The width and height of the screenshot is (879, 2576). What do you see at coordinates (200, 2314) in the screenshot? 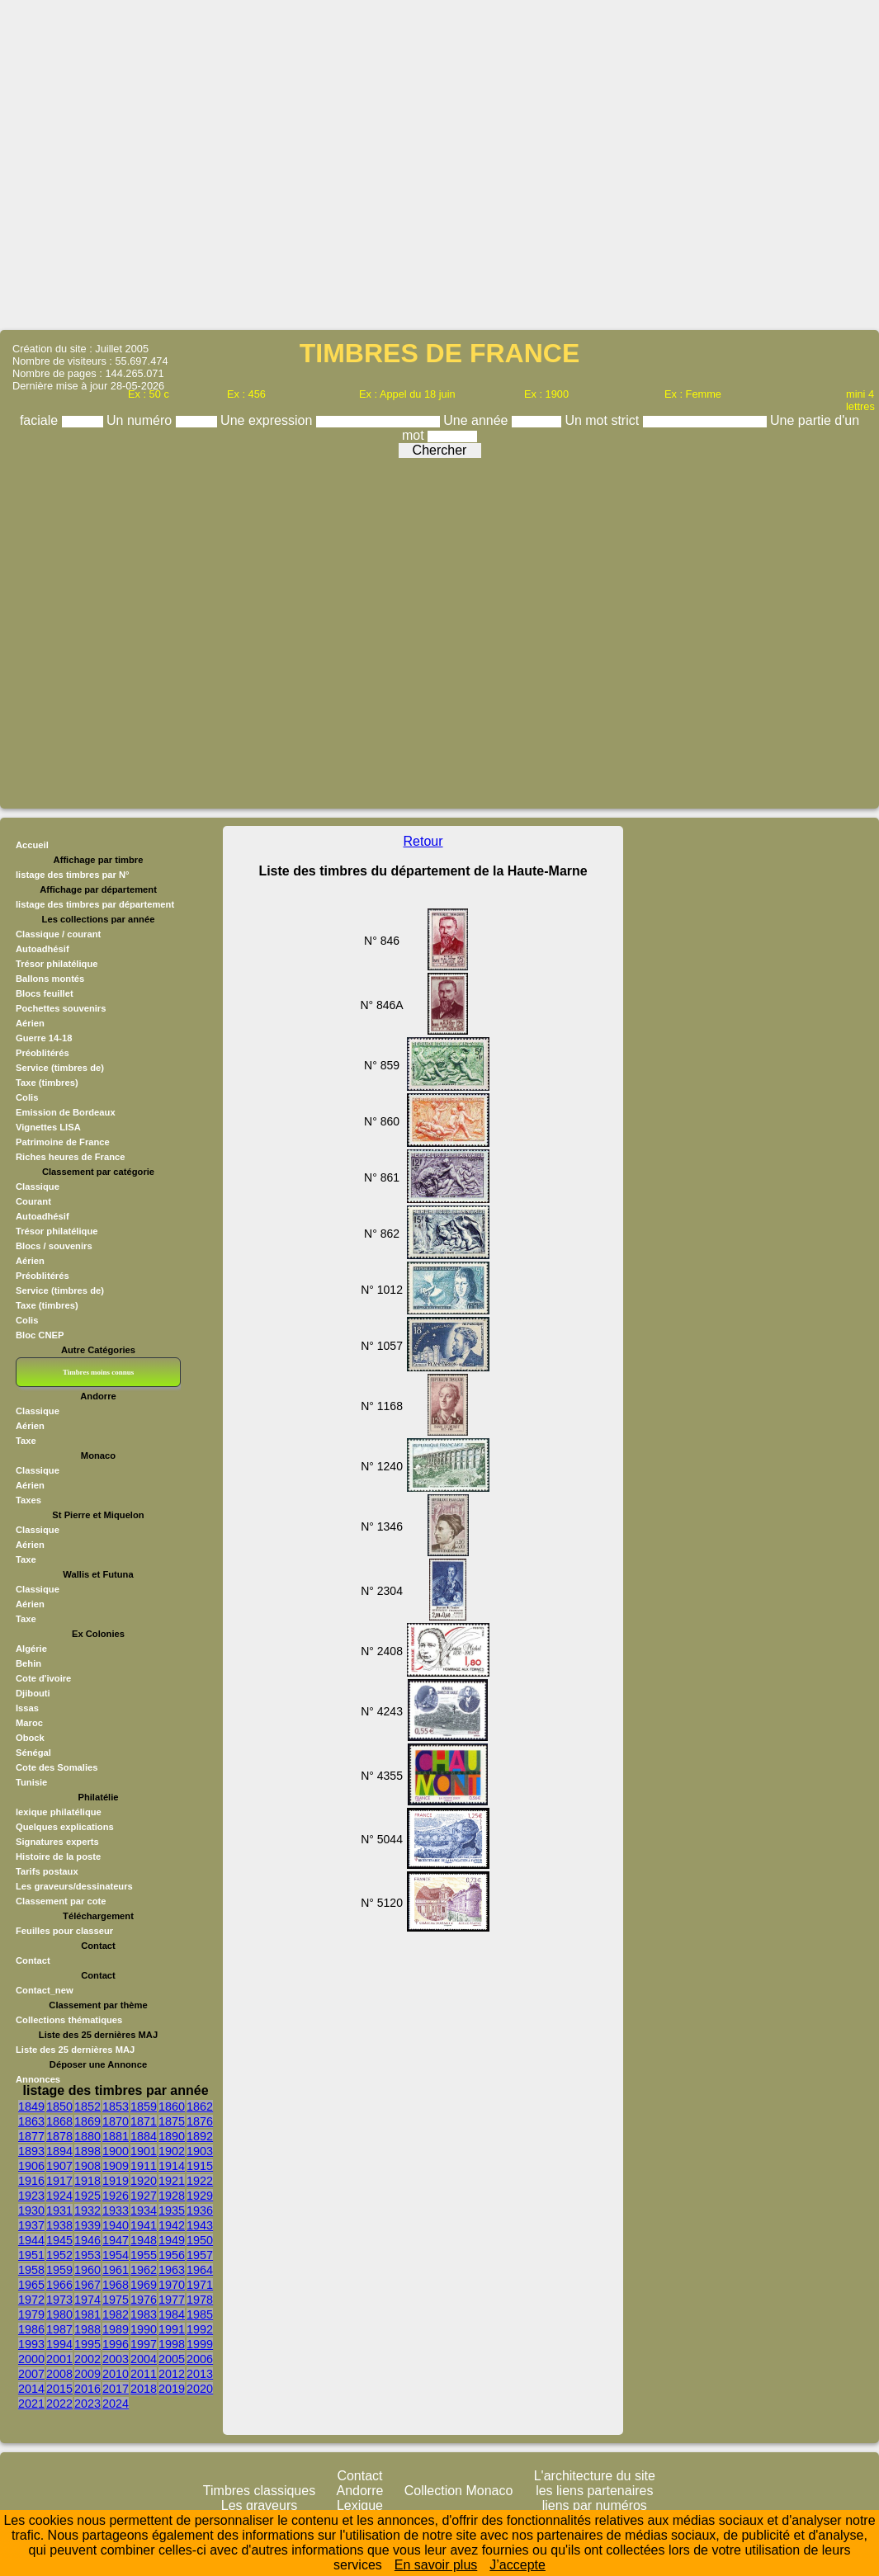
I see `1985` at bounding box center [200, 2314].